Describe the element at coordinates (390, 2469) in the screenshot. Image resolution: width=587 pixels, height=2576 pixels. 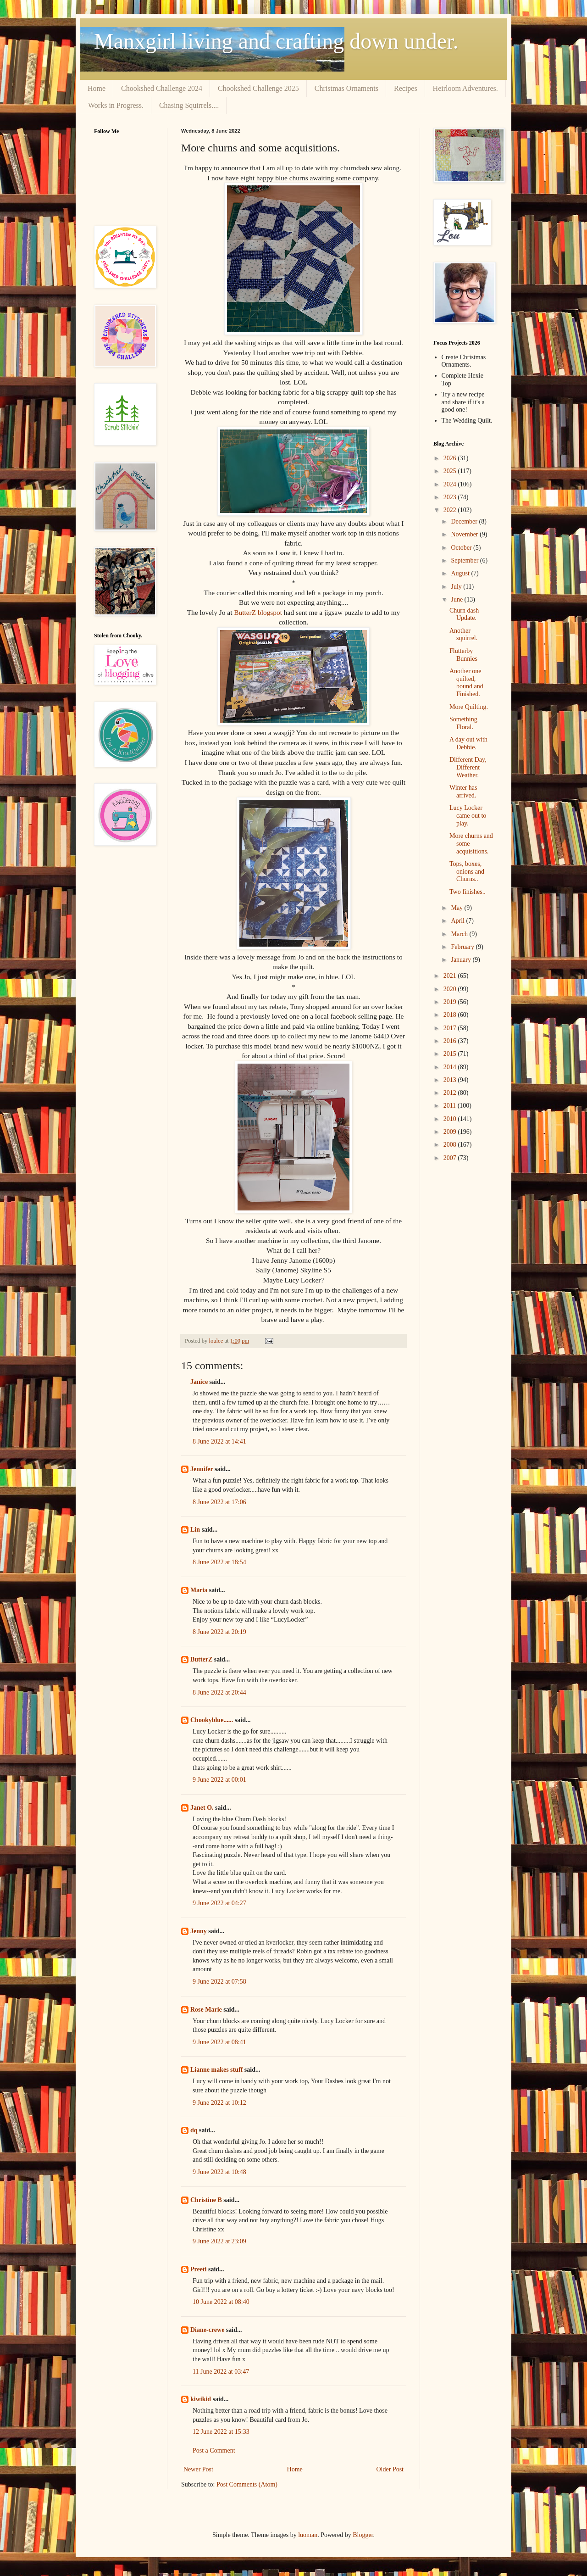
I see `Older Post` at that location.